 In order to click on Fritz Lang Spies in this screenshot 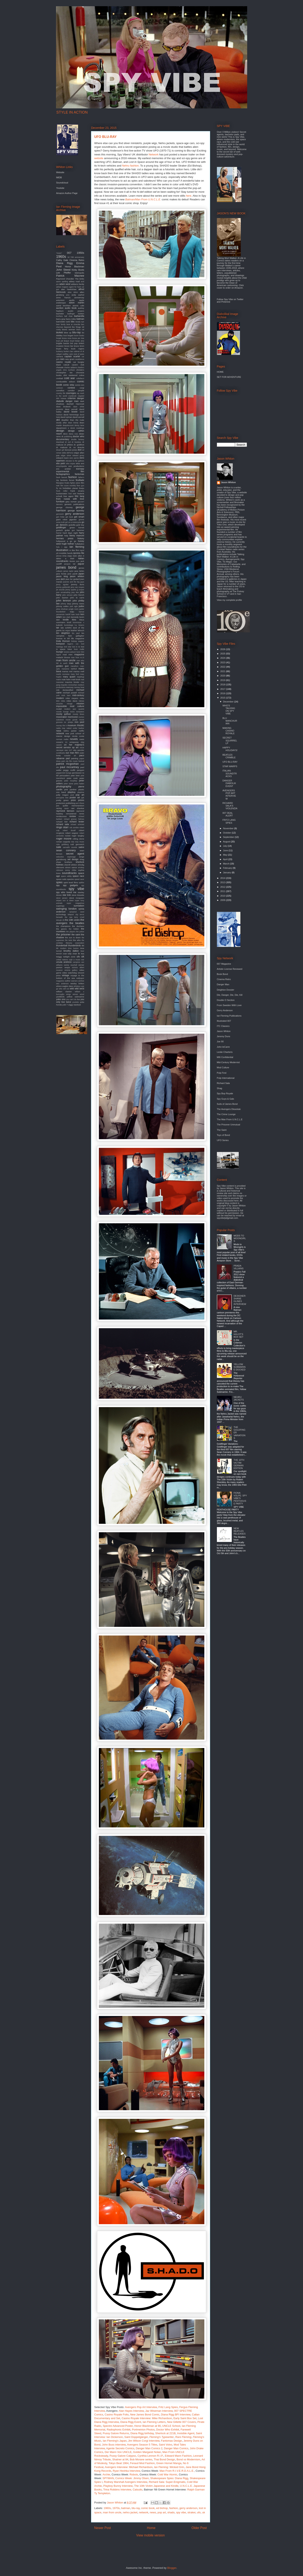, I will do `click(168, 2407)`.